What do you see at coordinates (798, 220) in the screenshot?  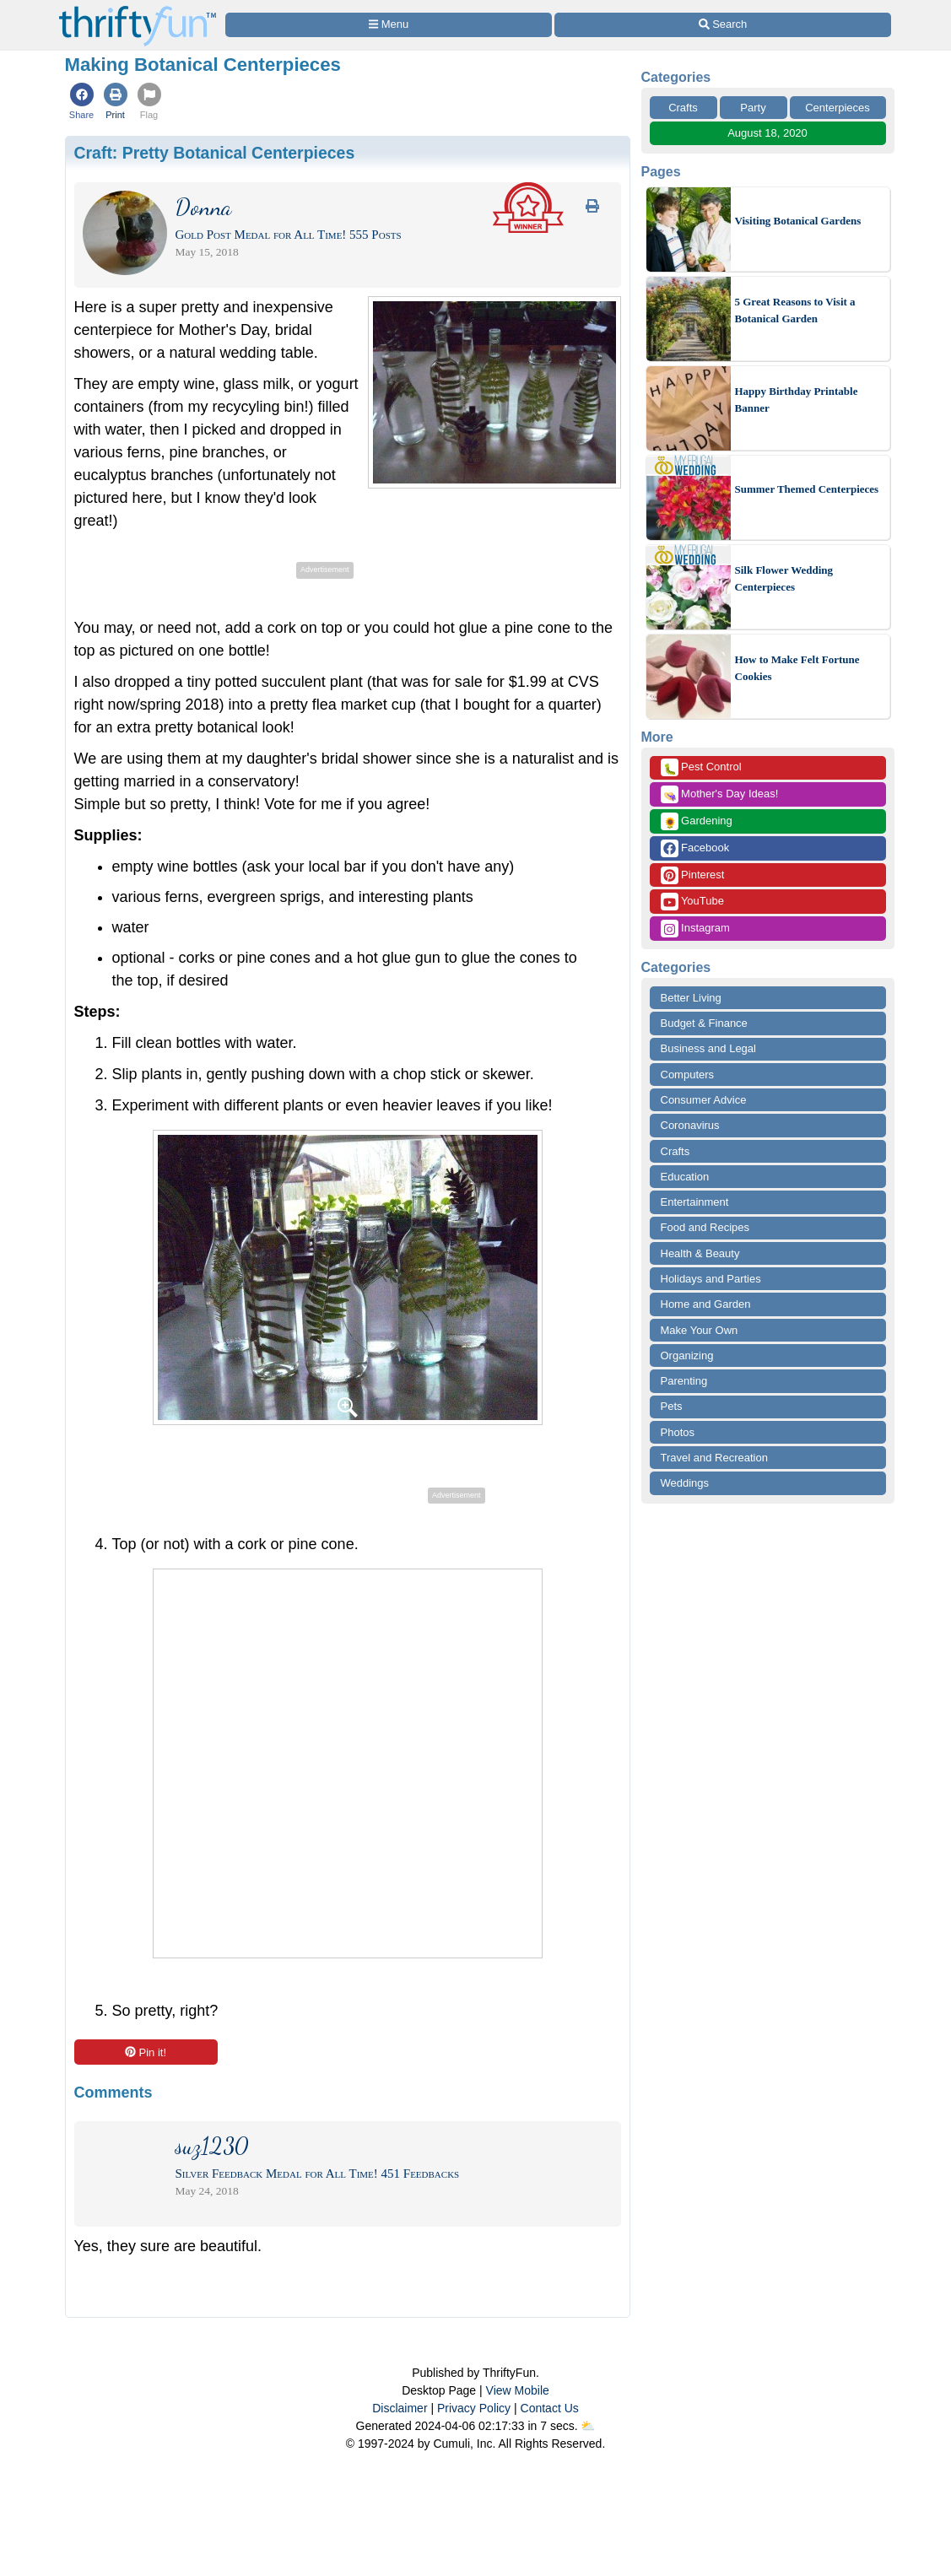 I see `Visiting Botanical Gardens` at bounding box center [798, 220].